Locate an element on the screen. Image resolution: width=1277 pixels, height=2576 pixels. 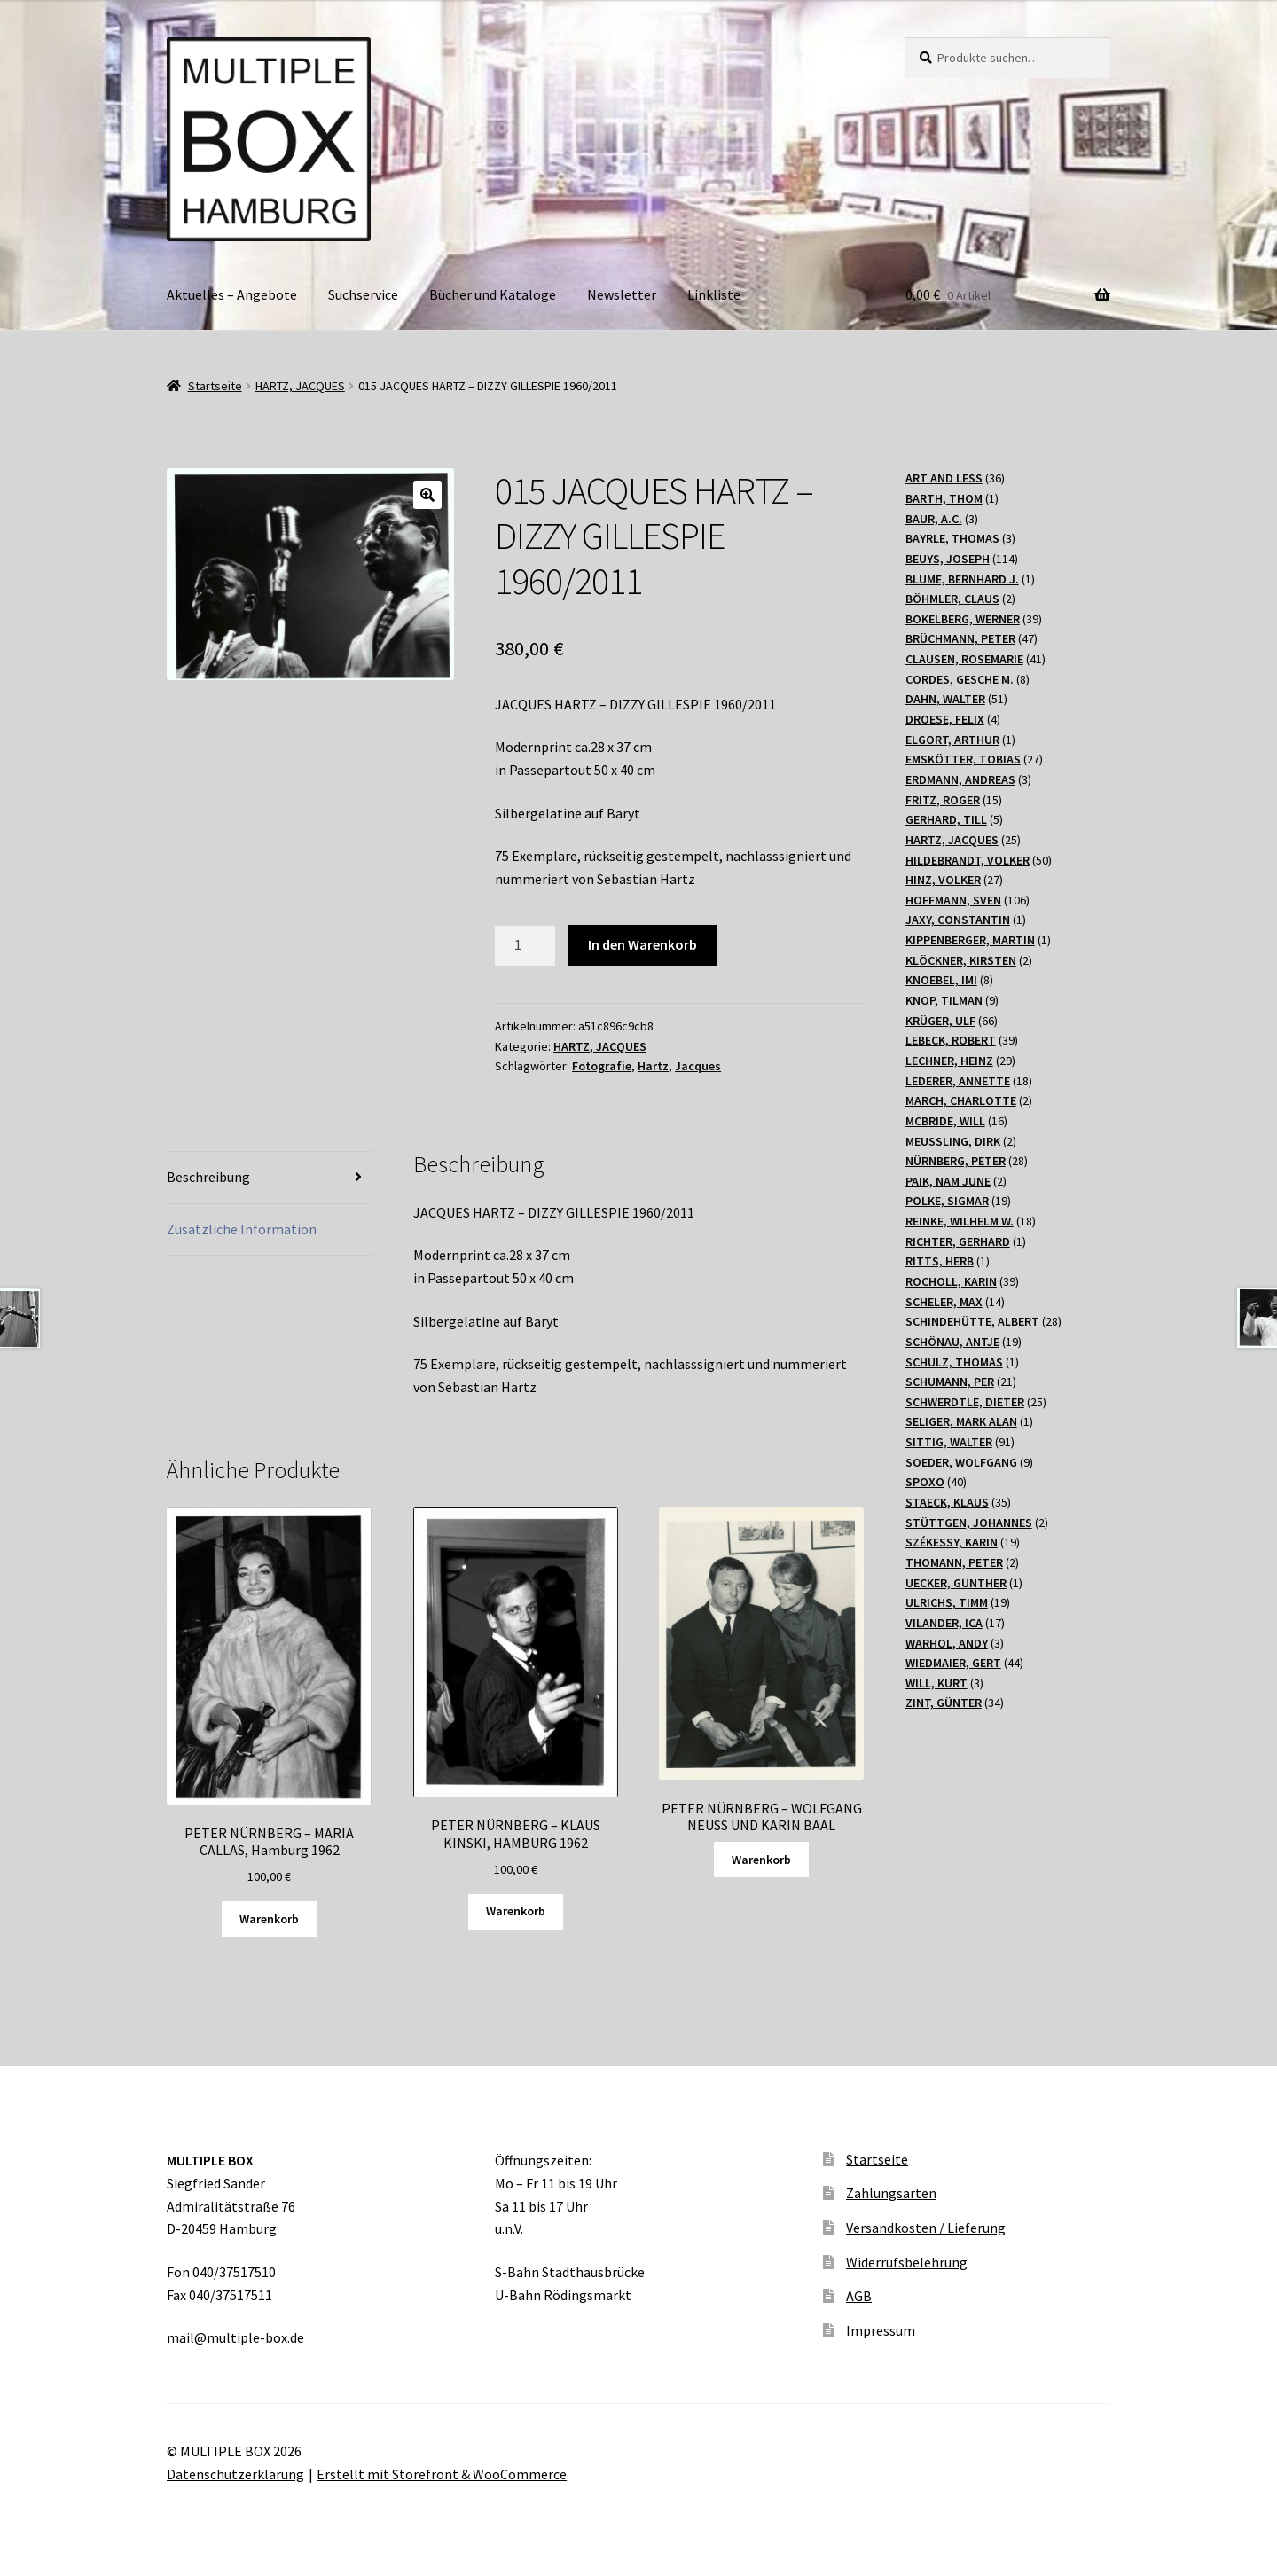
Erstellt mit Storefront & WooCommerce is located at coordinates (442, 2474).